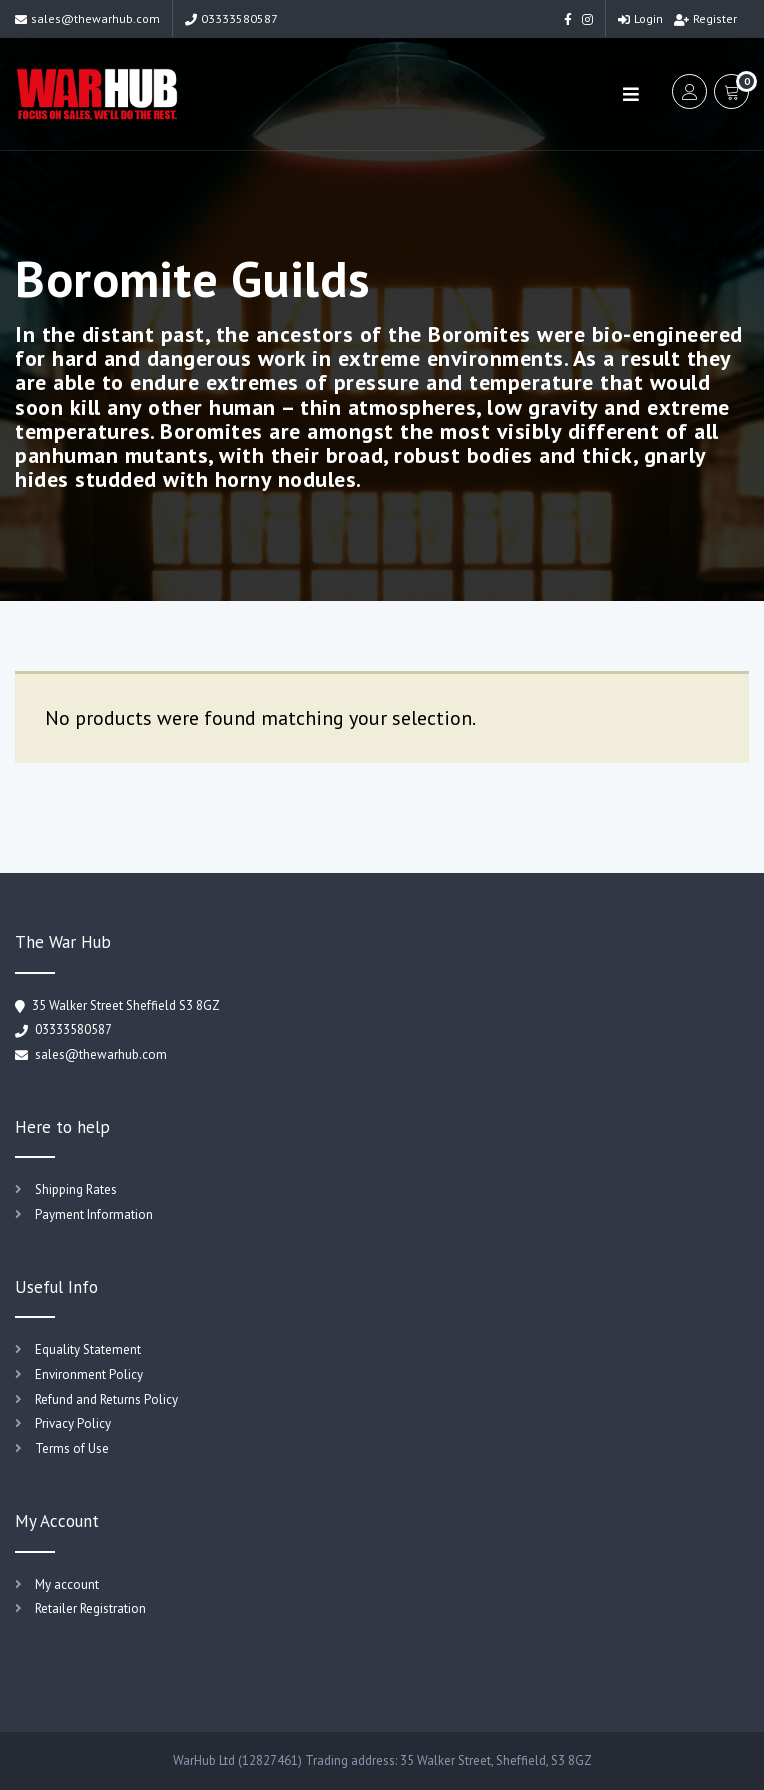 The height and width of the screenshot is (1790, 764). I want to click on Environment Policy, so click(89, 1374).